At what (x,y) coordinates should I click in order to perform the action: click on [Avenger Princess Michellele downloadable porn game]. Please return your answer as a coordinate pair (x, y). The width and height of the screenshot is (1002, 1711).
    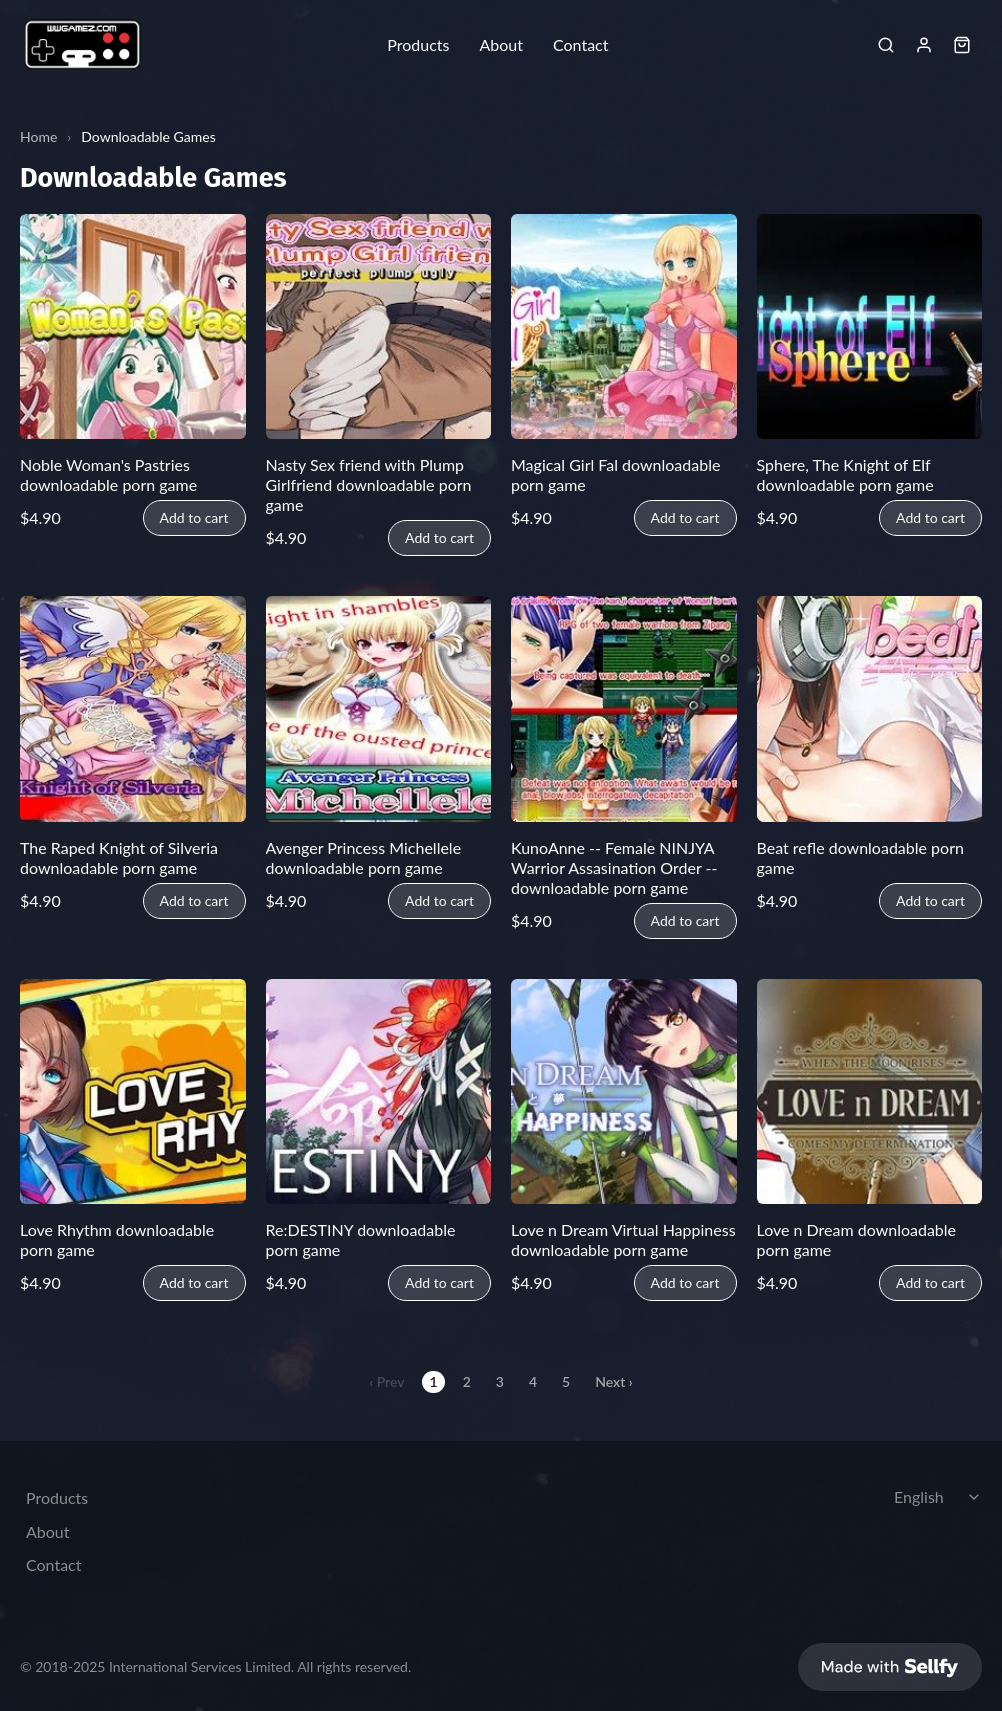
    Looking at the image, I should click on (379, 709).